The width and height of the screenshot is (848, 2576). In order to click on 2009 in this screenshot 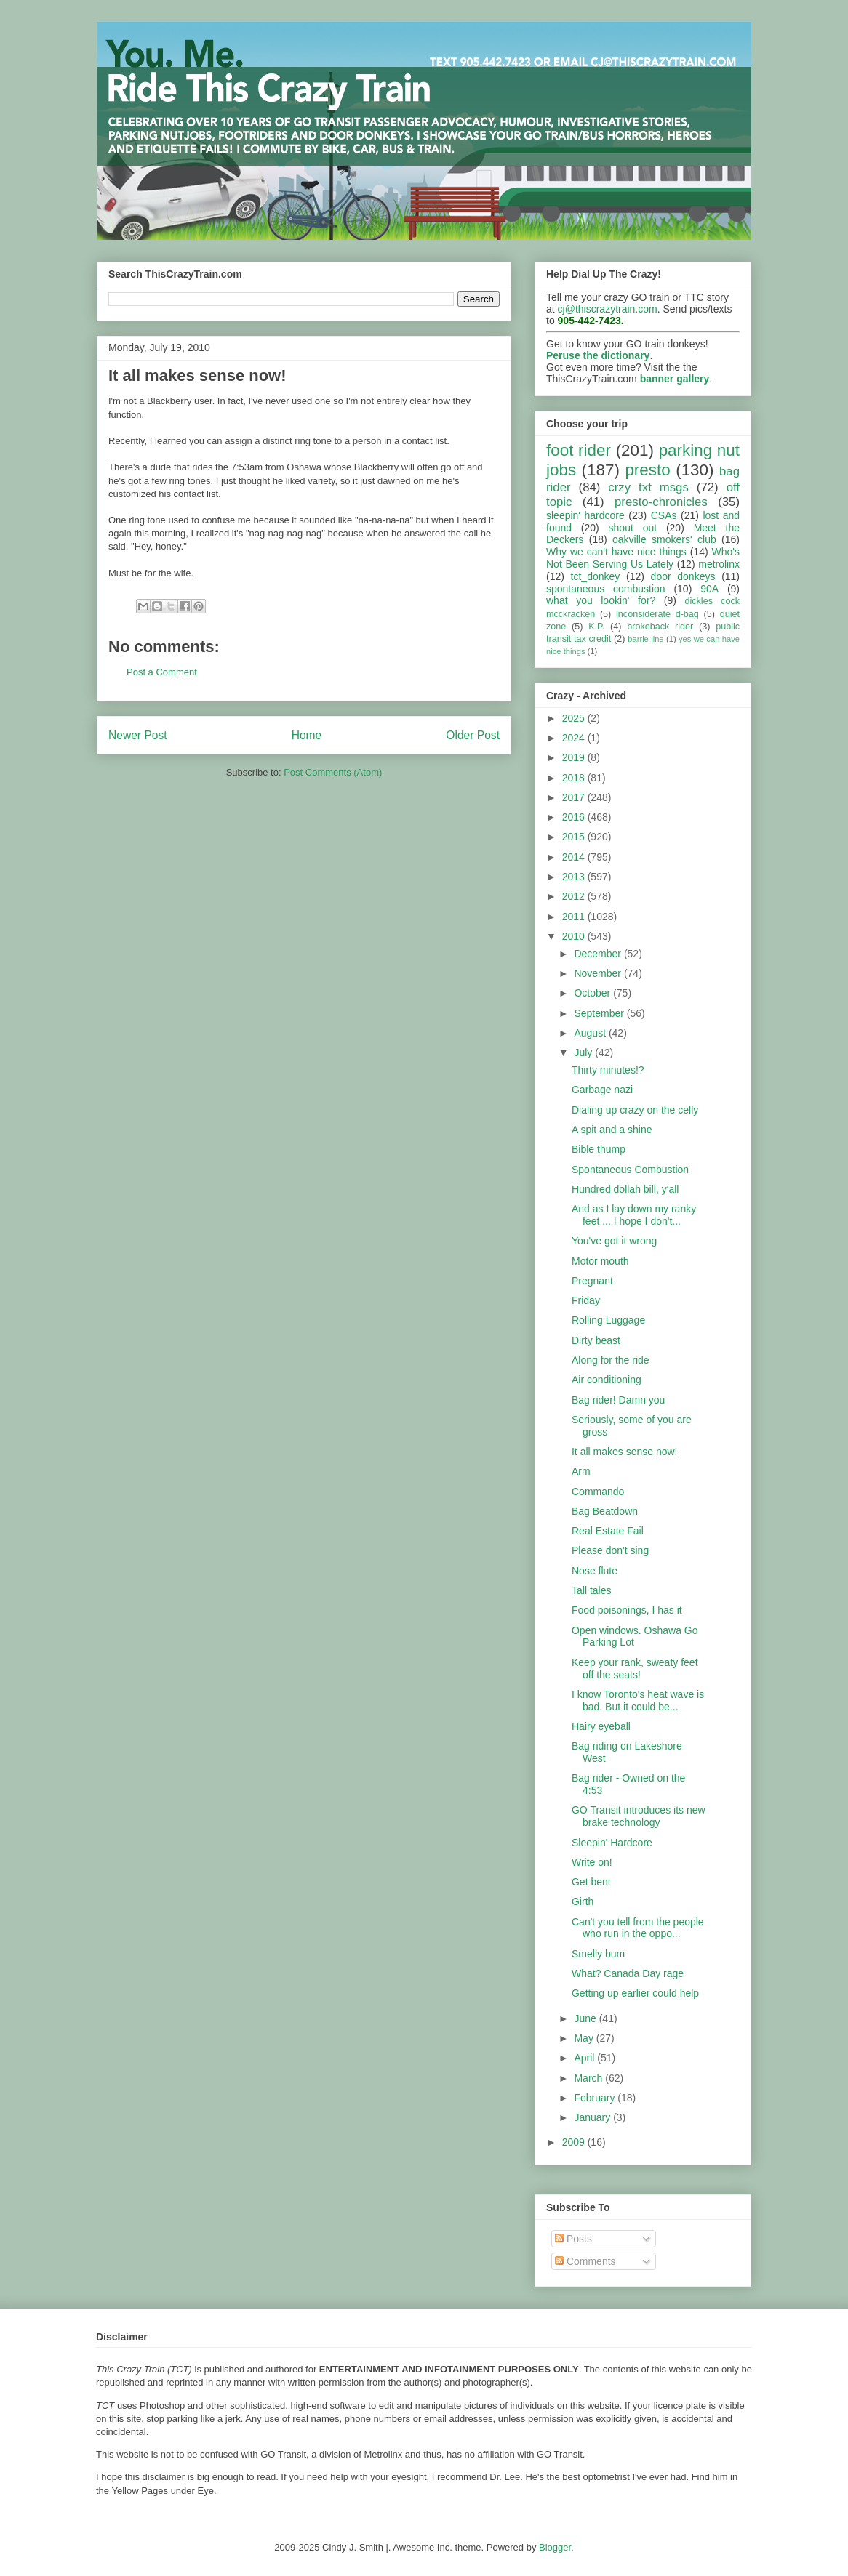, I will do `click(575, 2142)`.